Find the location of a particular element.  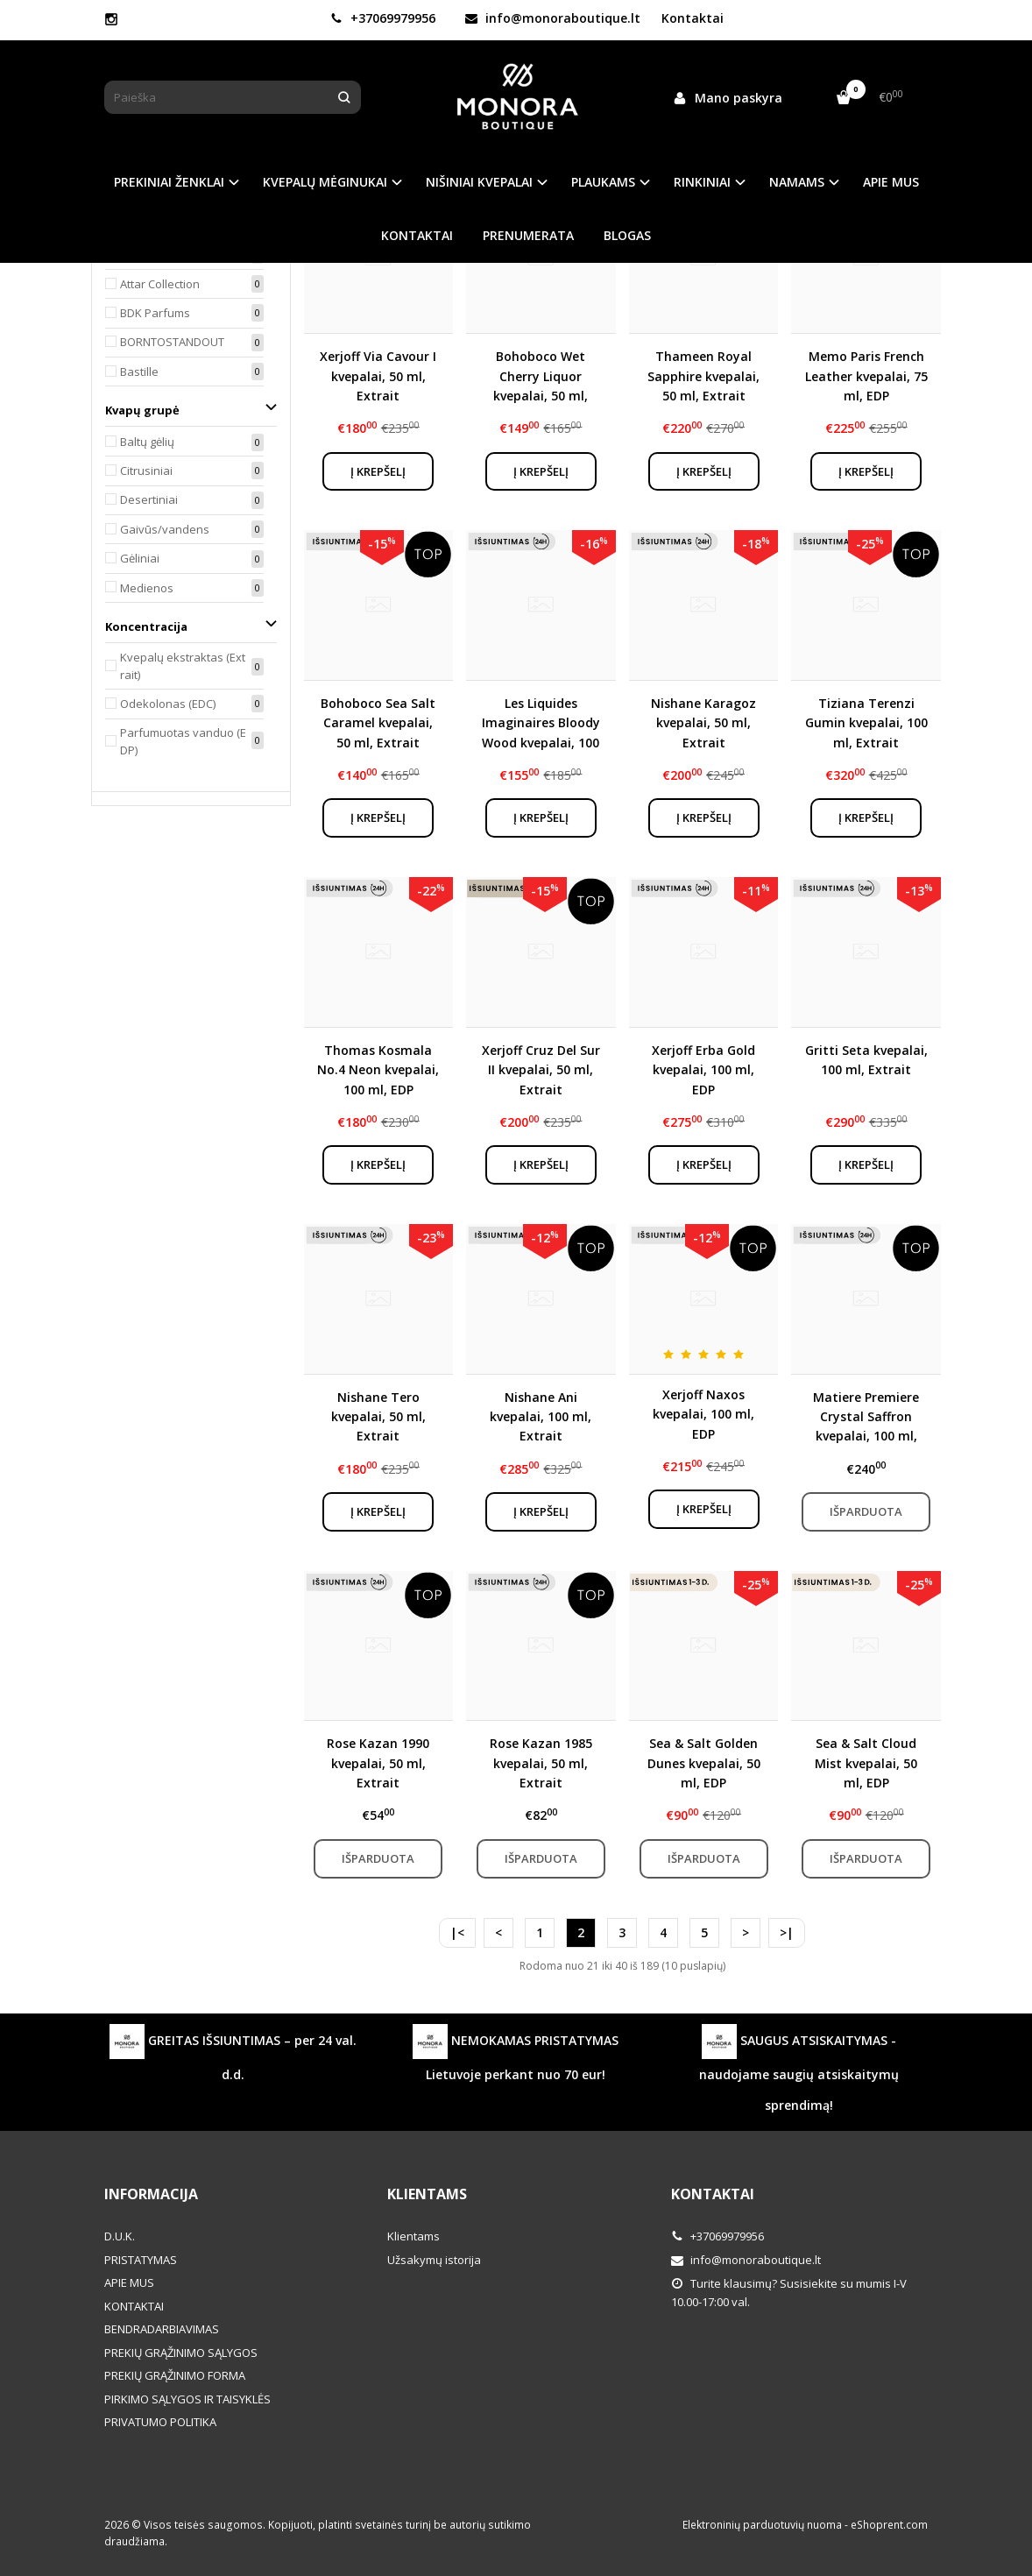

BORNTOSTANDOUT is located at coordinates (172, 342).